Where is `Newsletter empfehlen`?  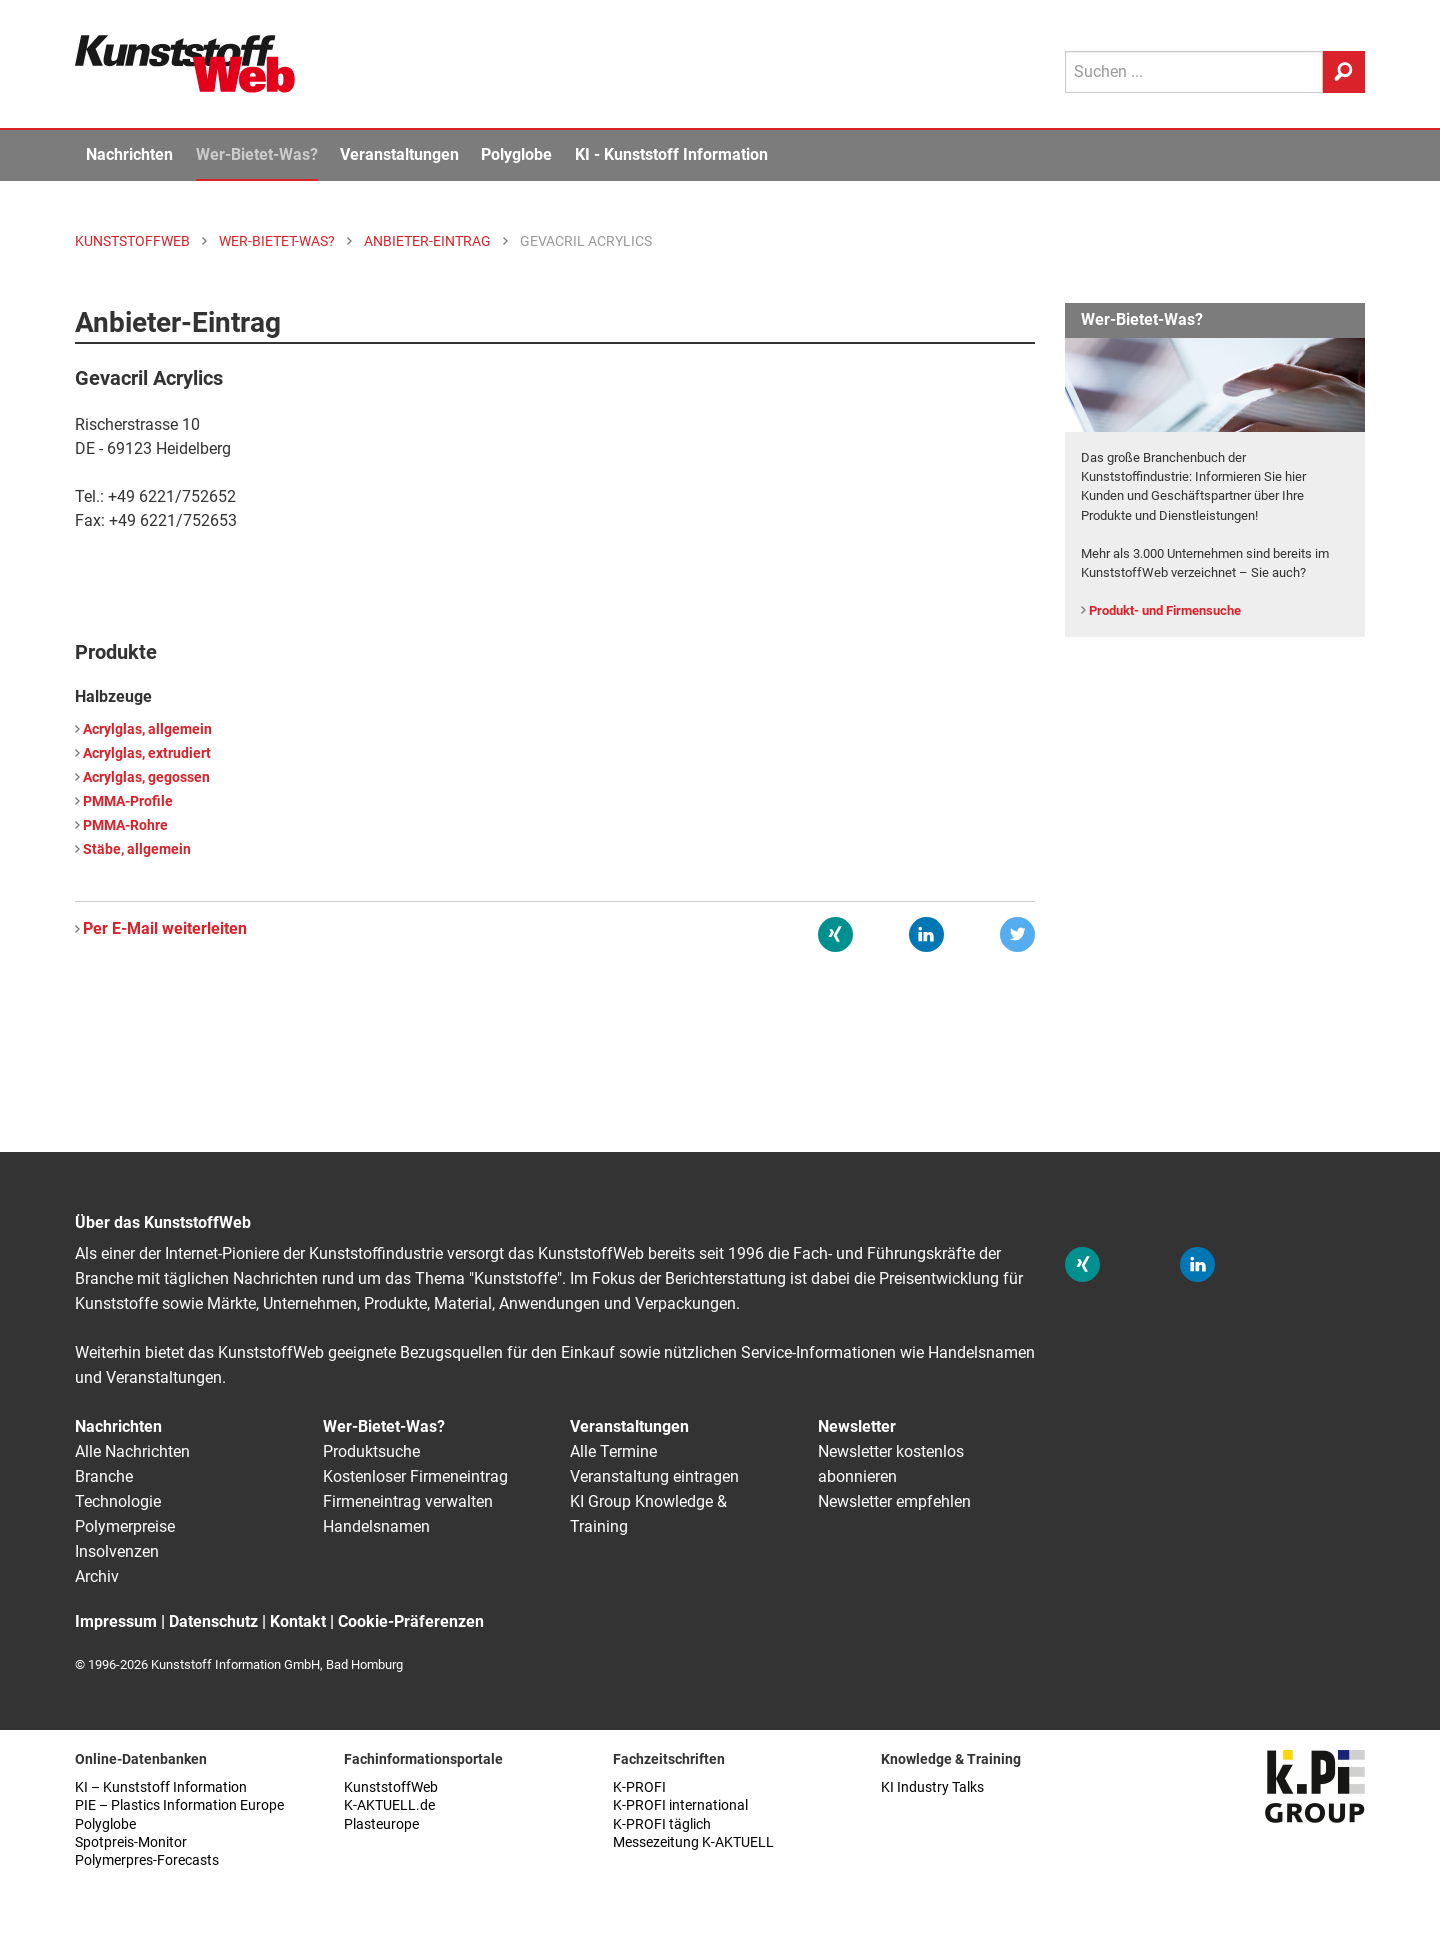
Newsletter empfehlen is located at coordinates (894, 1501).